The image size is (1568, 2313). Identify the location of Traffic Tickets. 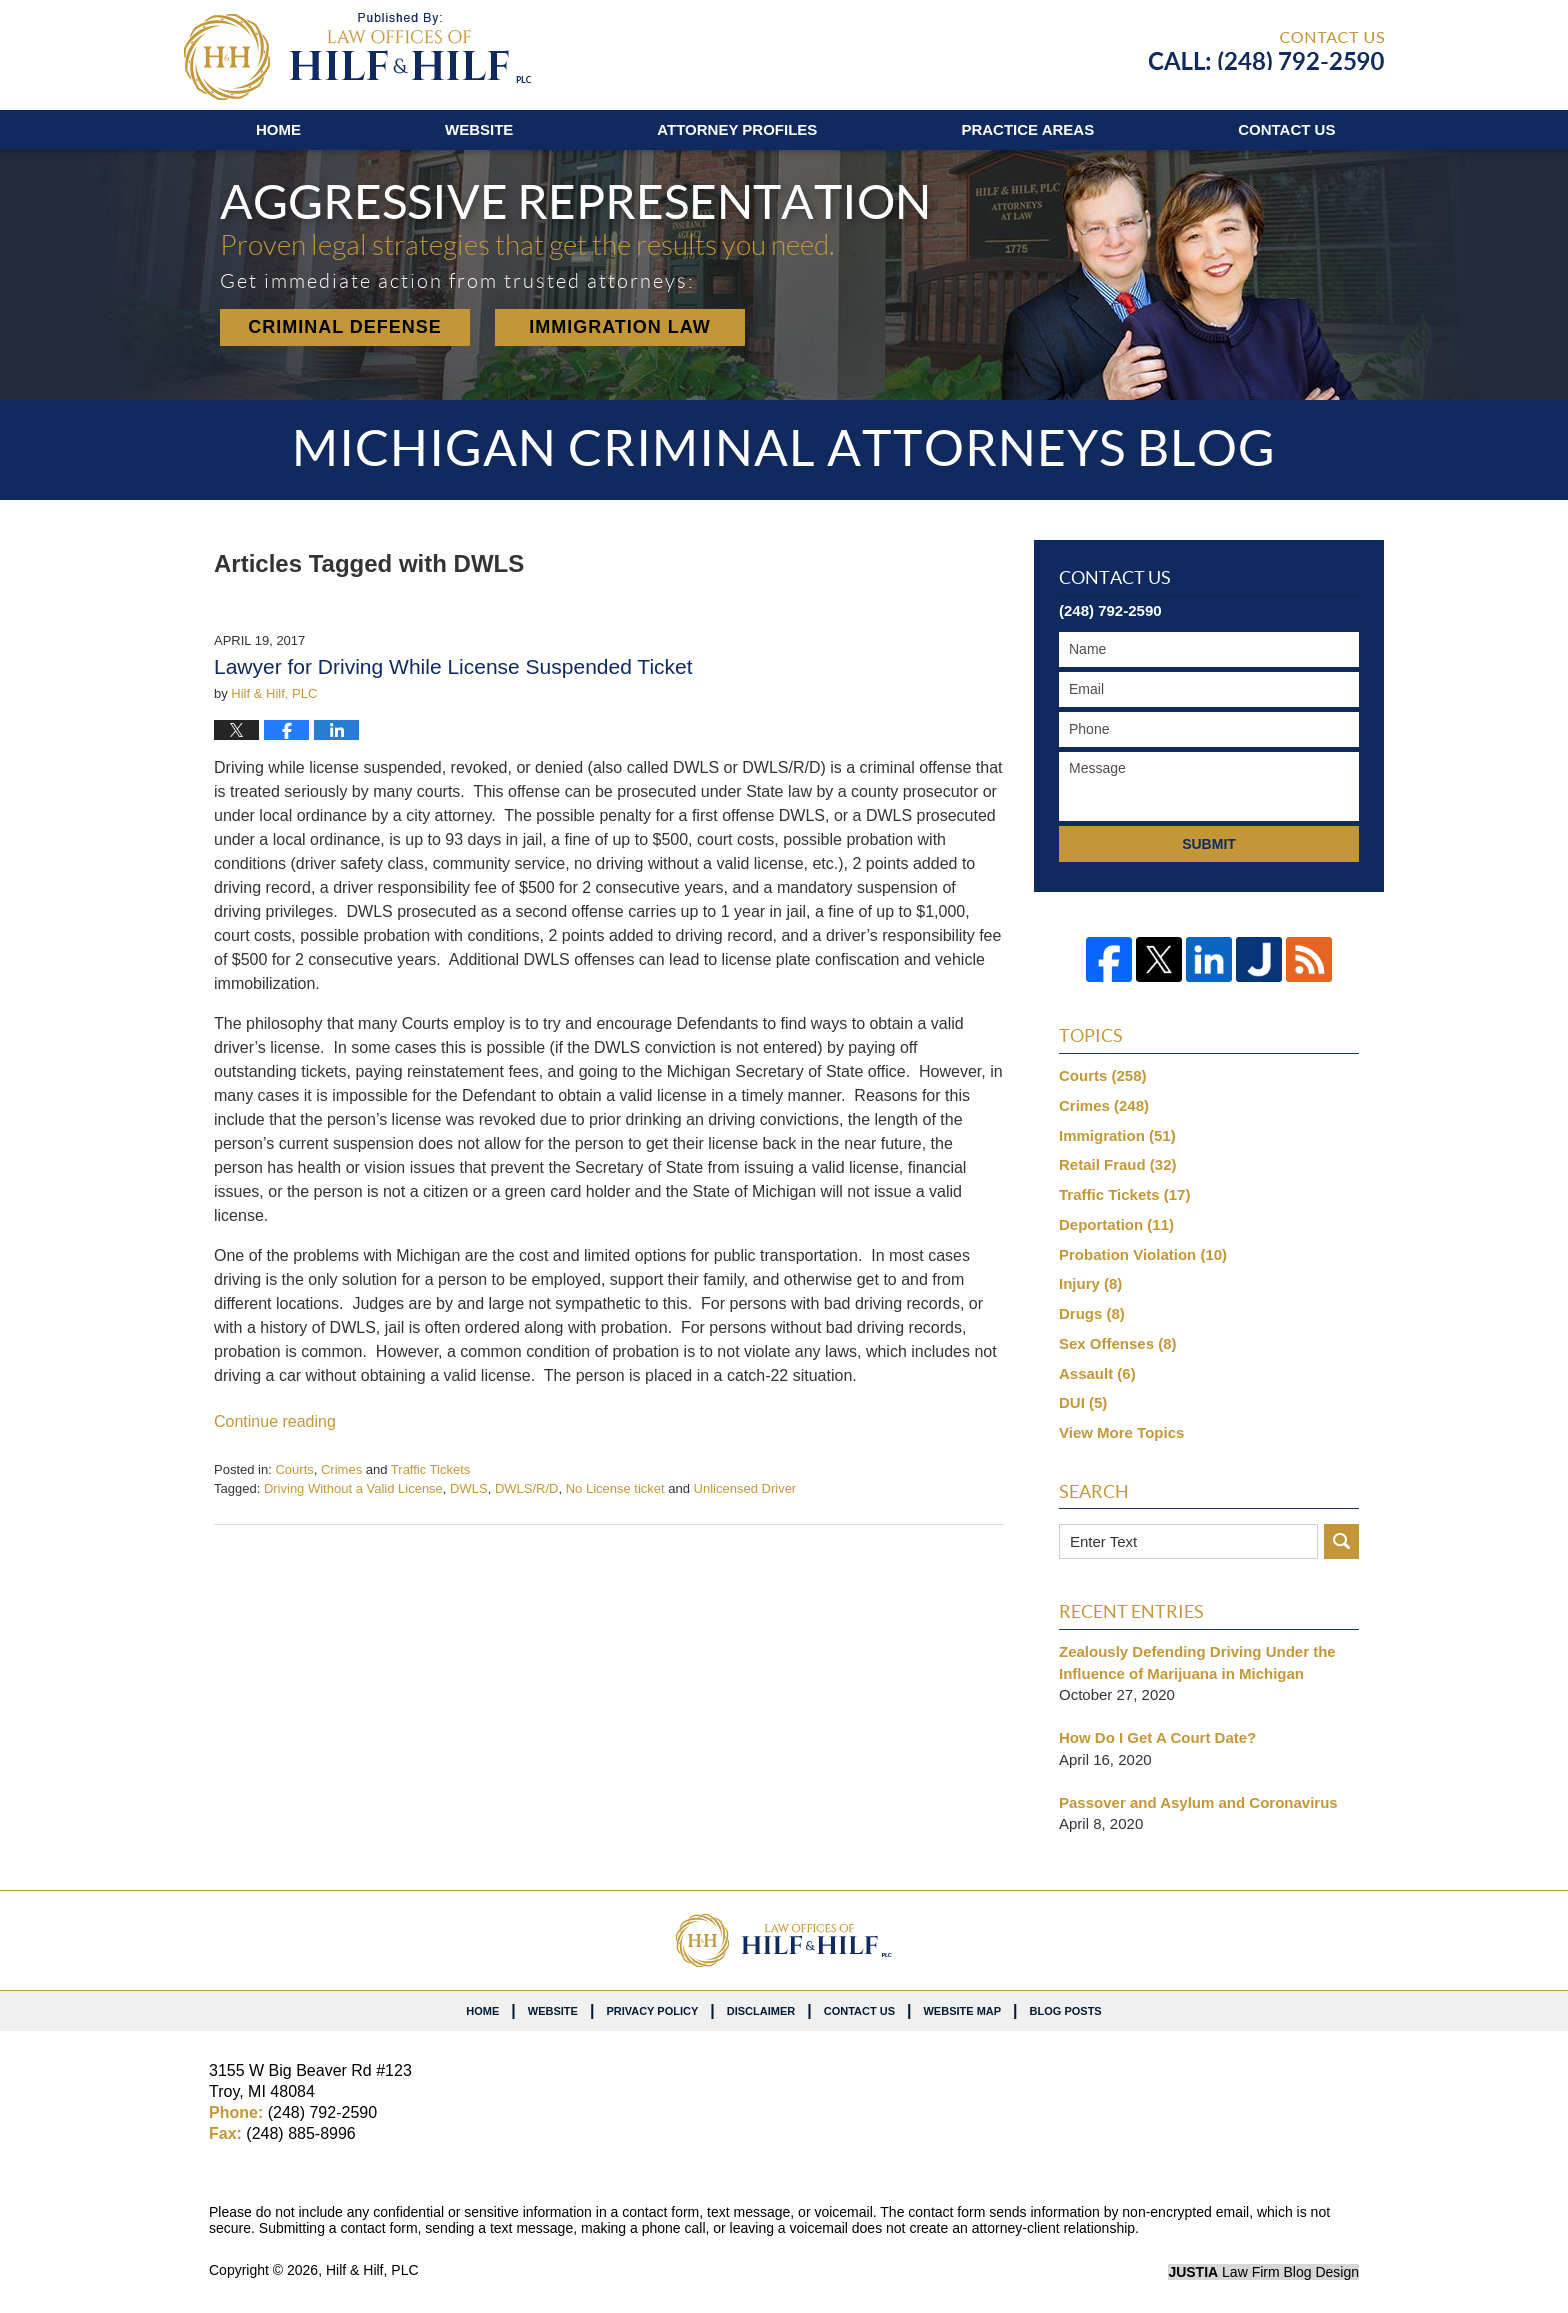
(430, 1469).